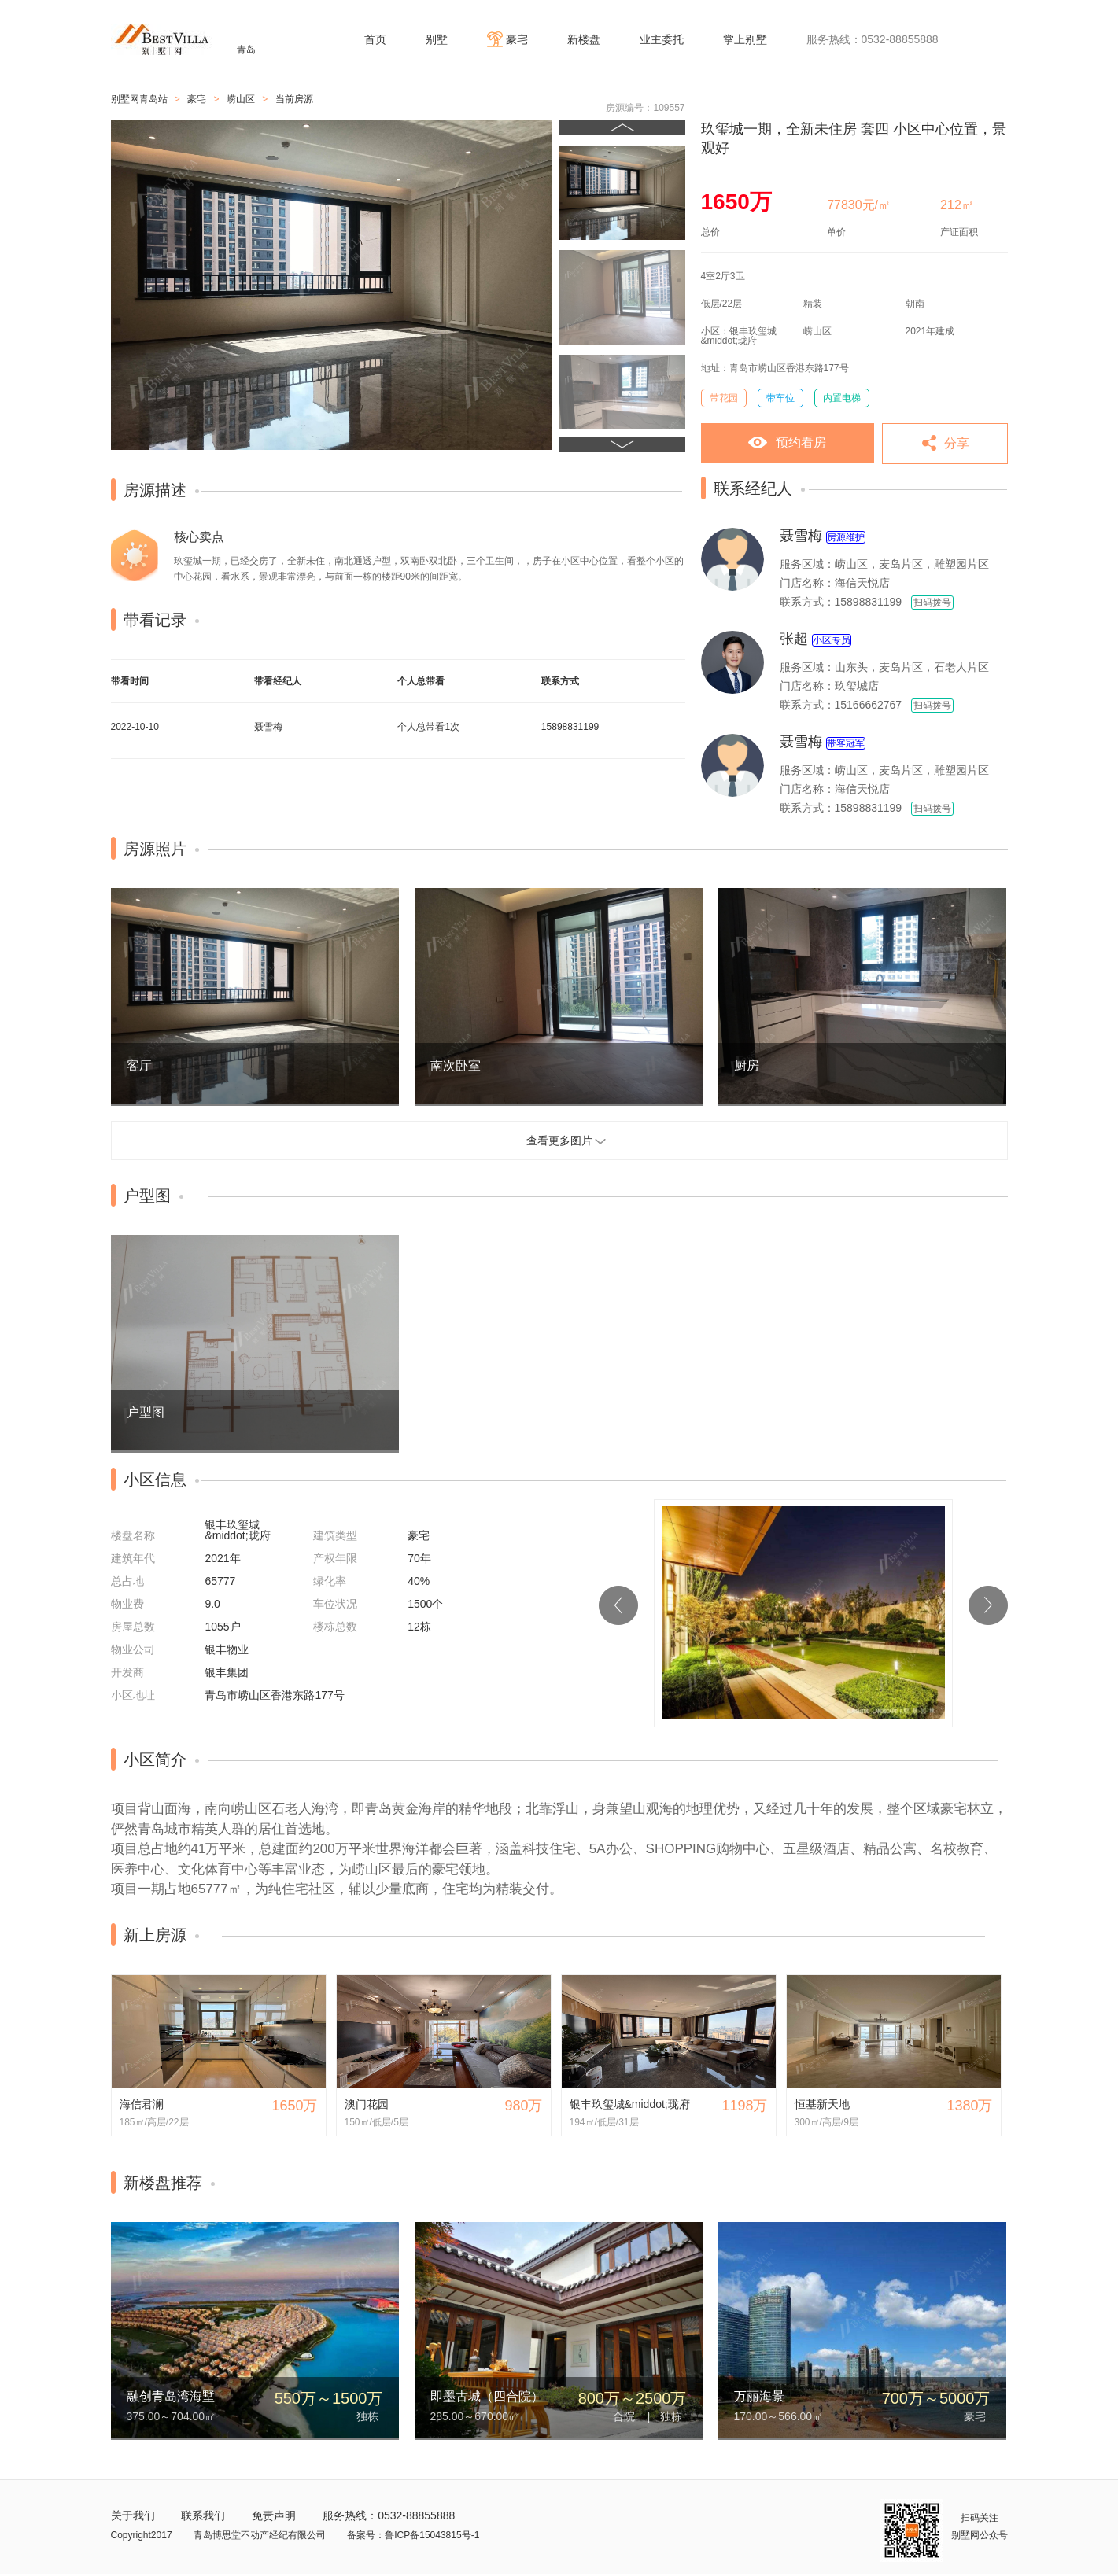  I want to click on 崂山区, so click(241, 99).